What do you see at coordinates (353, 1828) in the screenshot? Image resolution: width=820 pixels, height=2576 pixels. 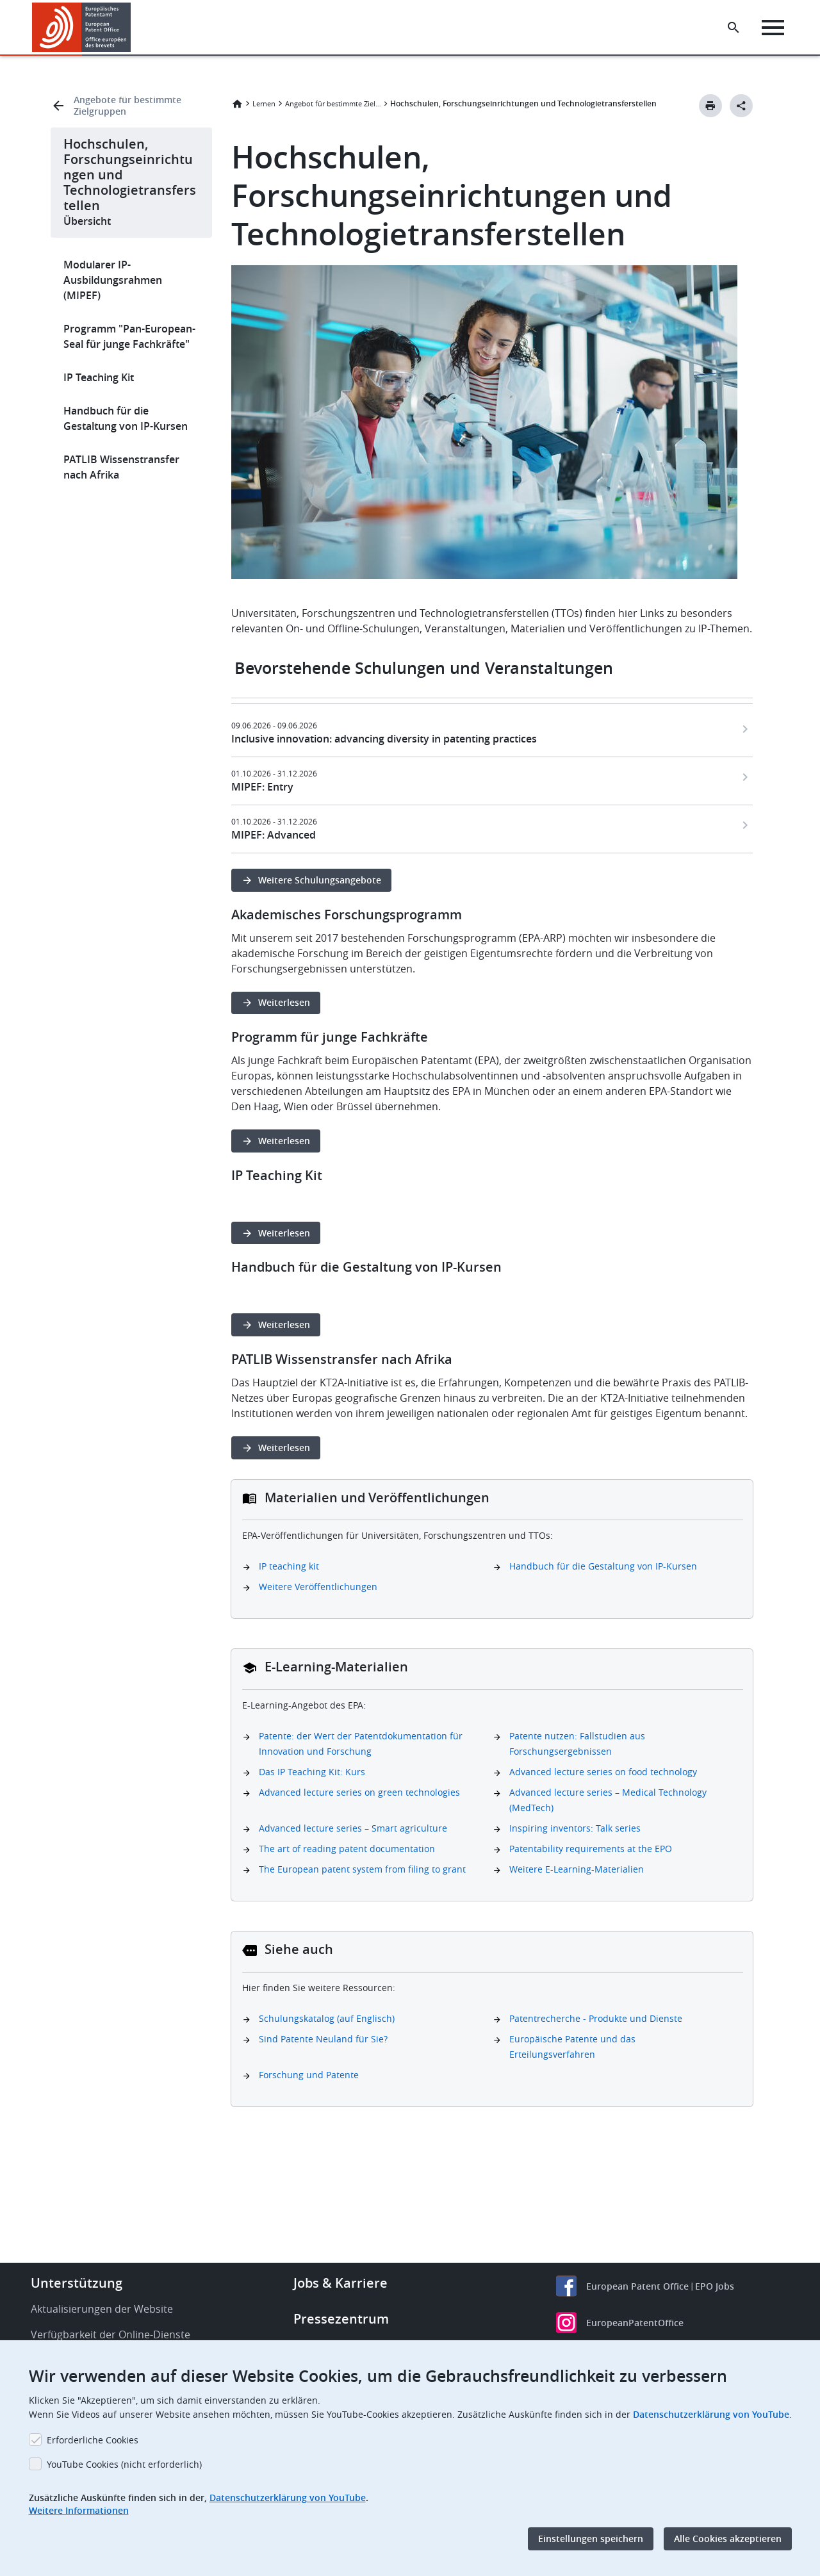 I see `Advanced lecture series – Smart agriculture` at bounding box center [353, 1828].